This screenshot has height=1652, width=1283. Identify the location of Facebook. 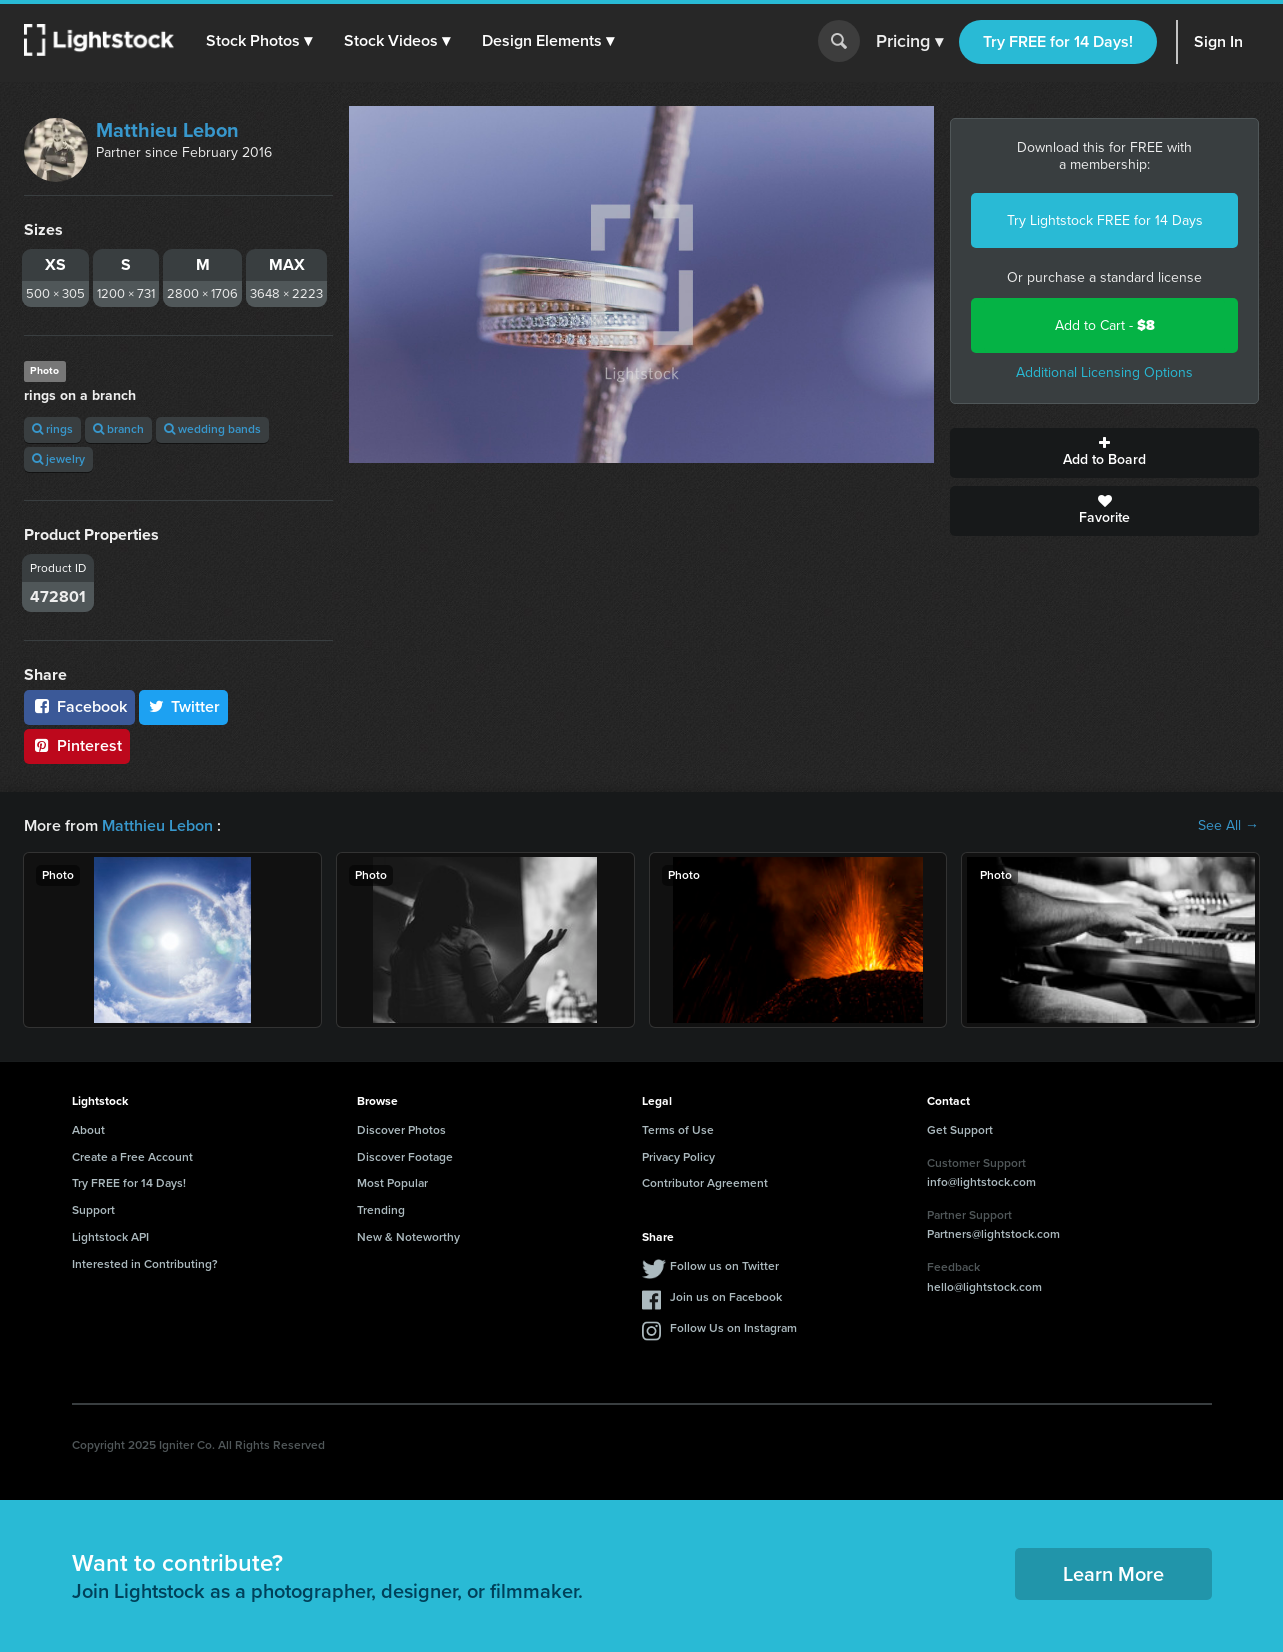
(79, 706).